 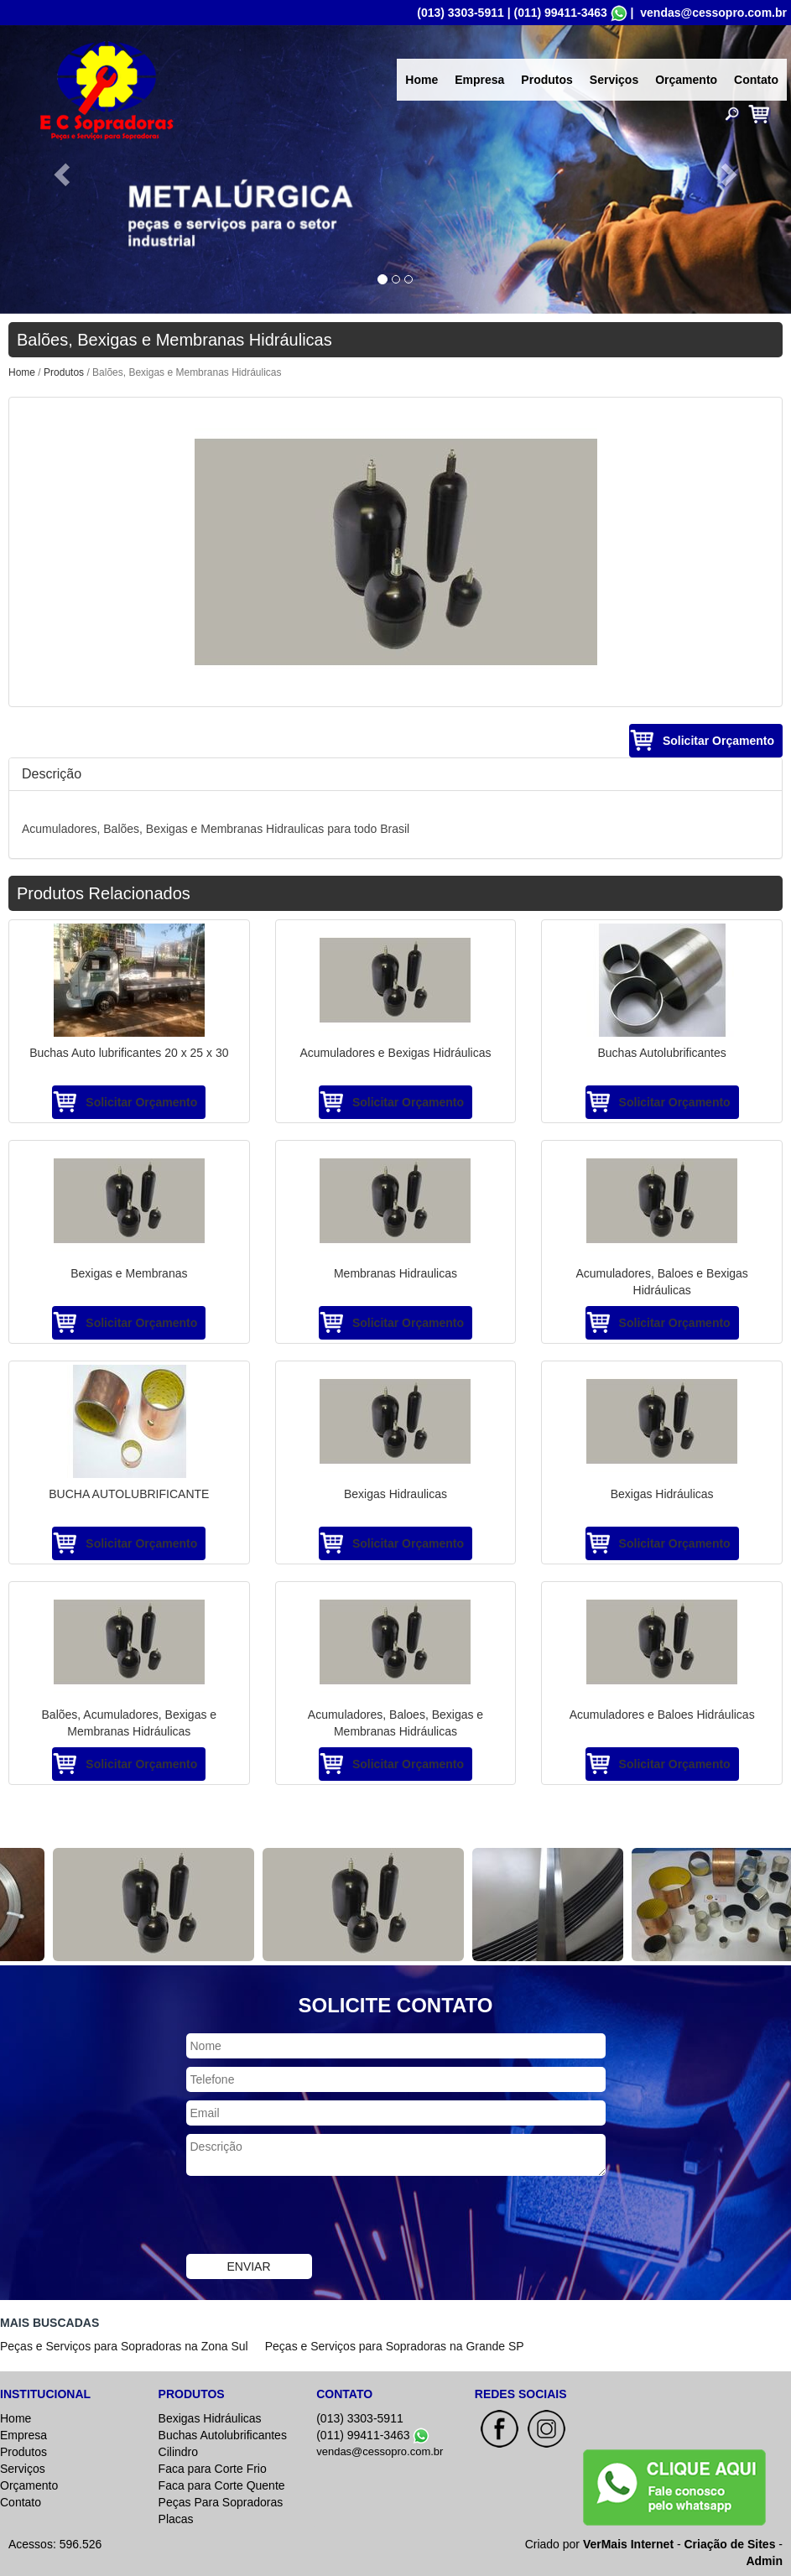 I want to click on VerMais Internet, so click(x=628, y=2544).